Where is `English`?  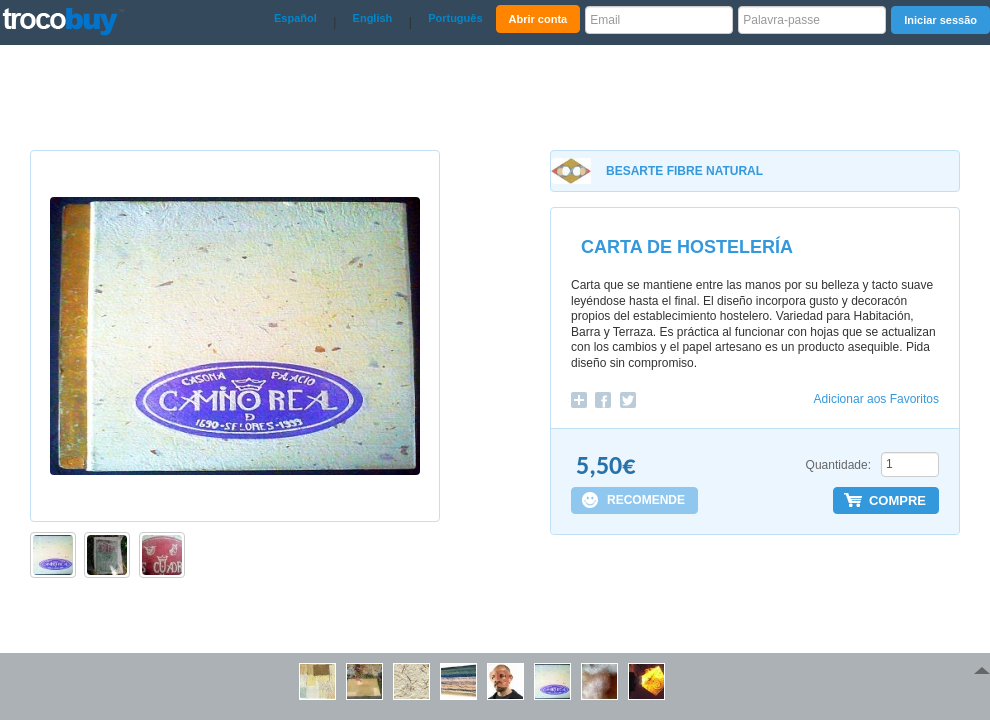
English is located at coordinates (373, 18).